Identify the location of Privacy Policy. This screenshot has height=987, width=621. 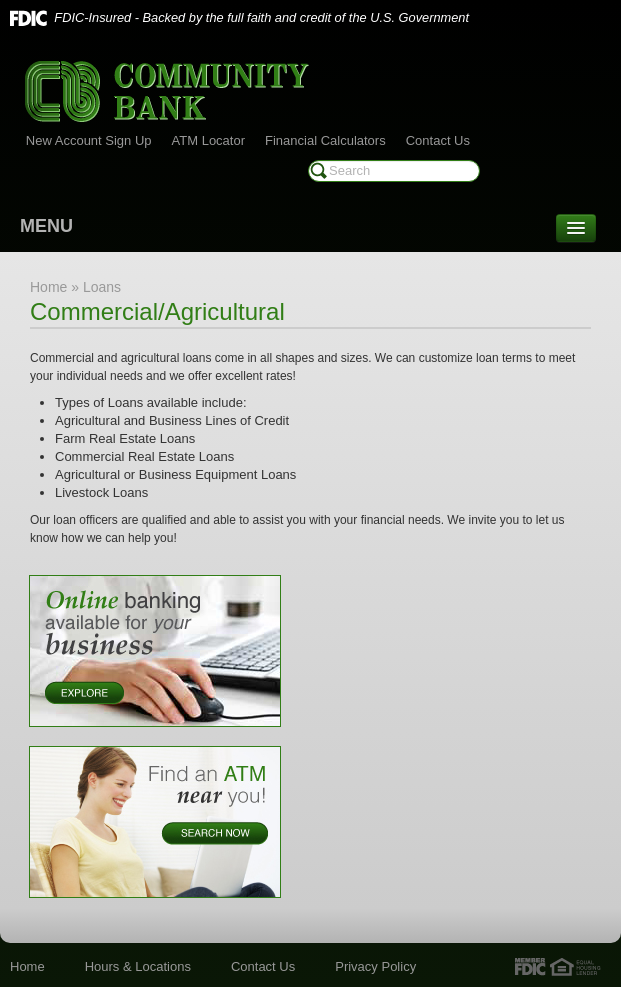
(375, 966).